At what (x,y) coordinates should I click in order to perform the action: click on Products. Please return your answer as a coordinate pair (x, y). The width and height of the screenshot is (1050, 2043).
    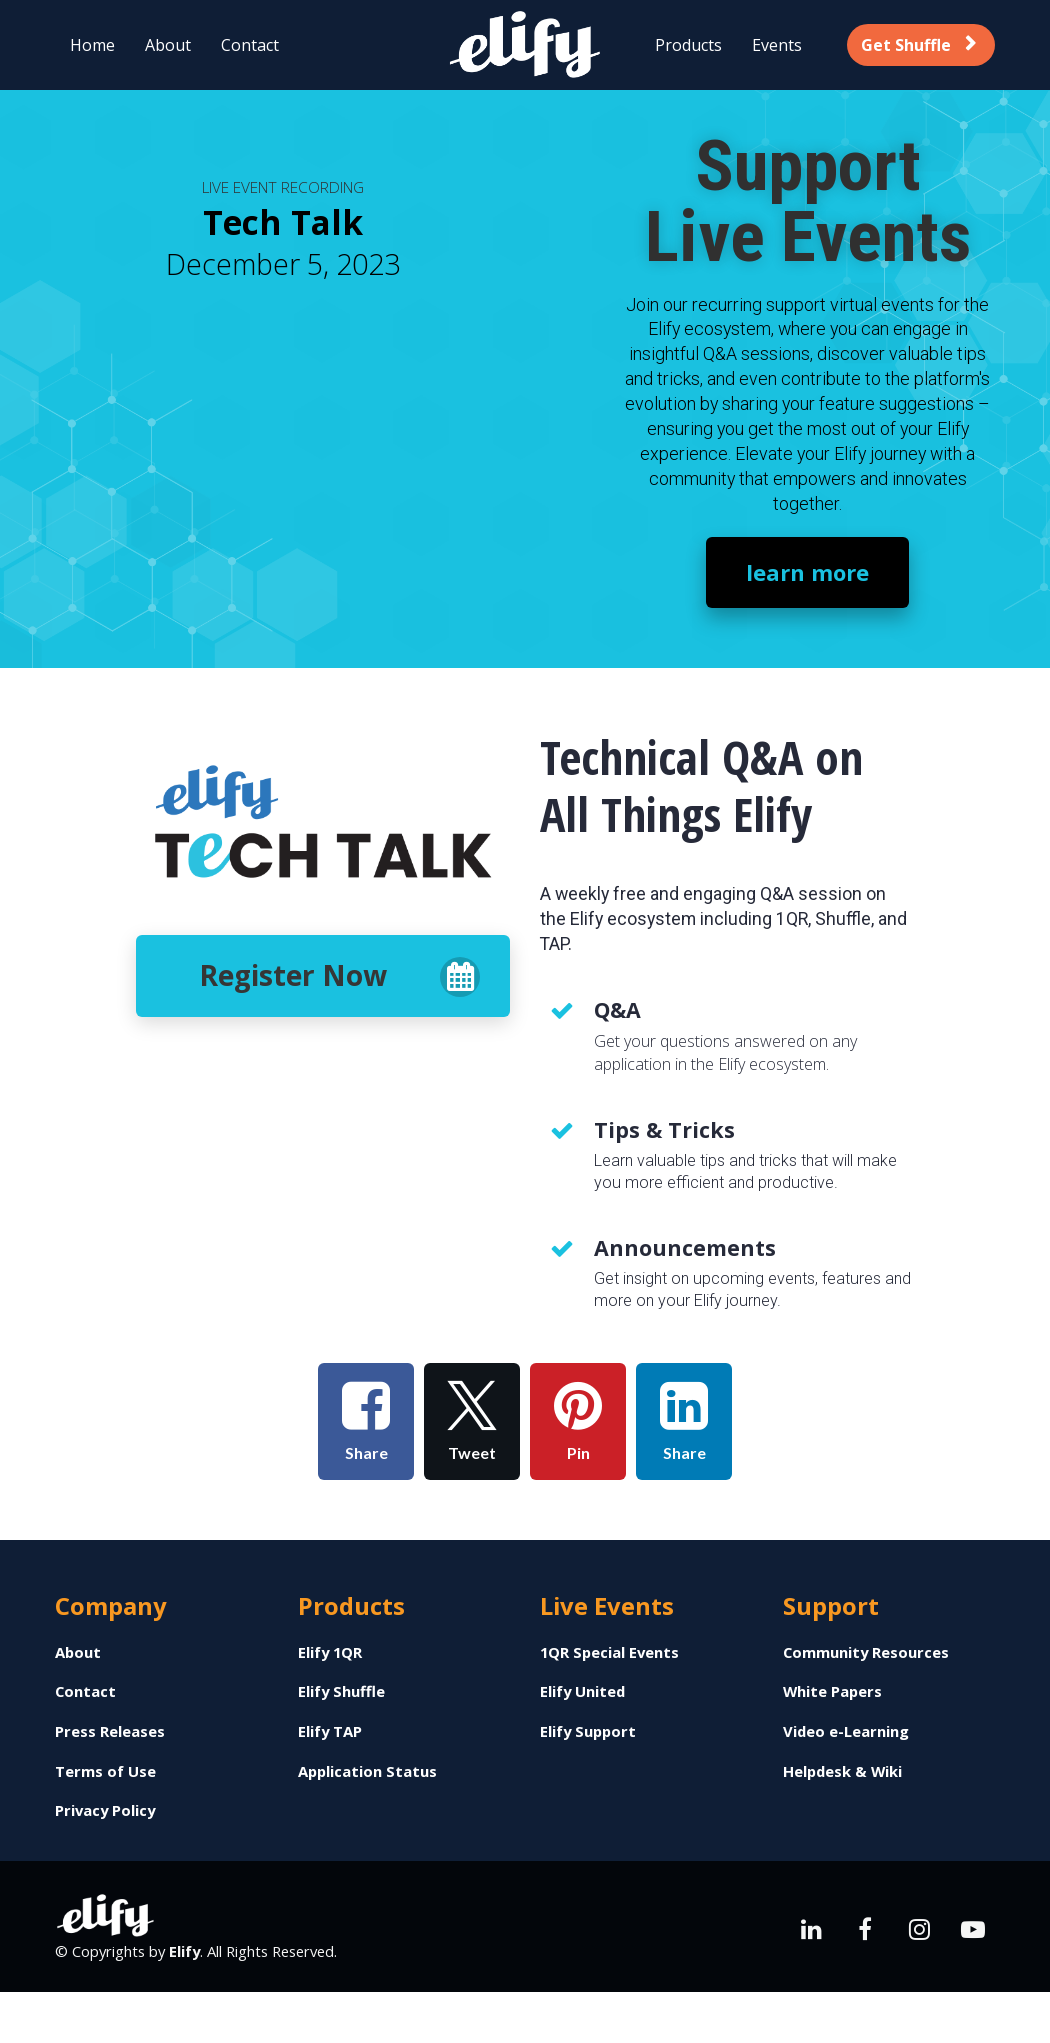
    Looking at the image, I should click on (688, 45).